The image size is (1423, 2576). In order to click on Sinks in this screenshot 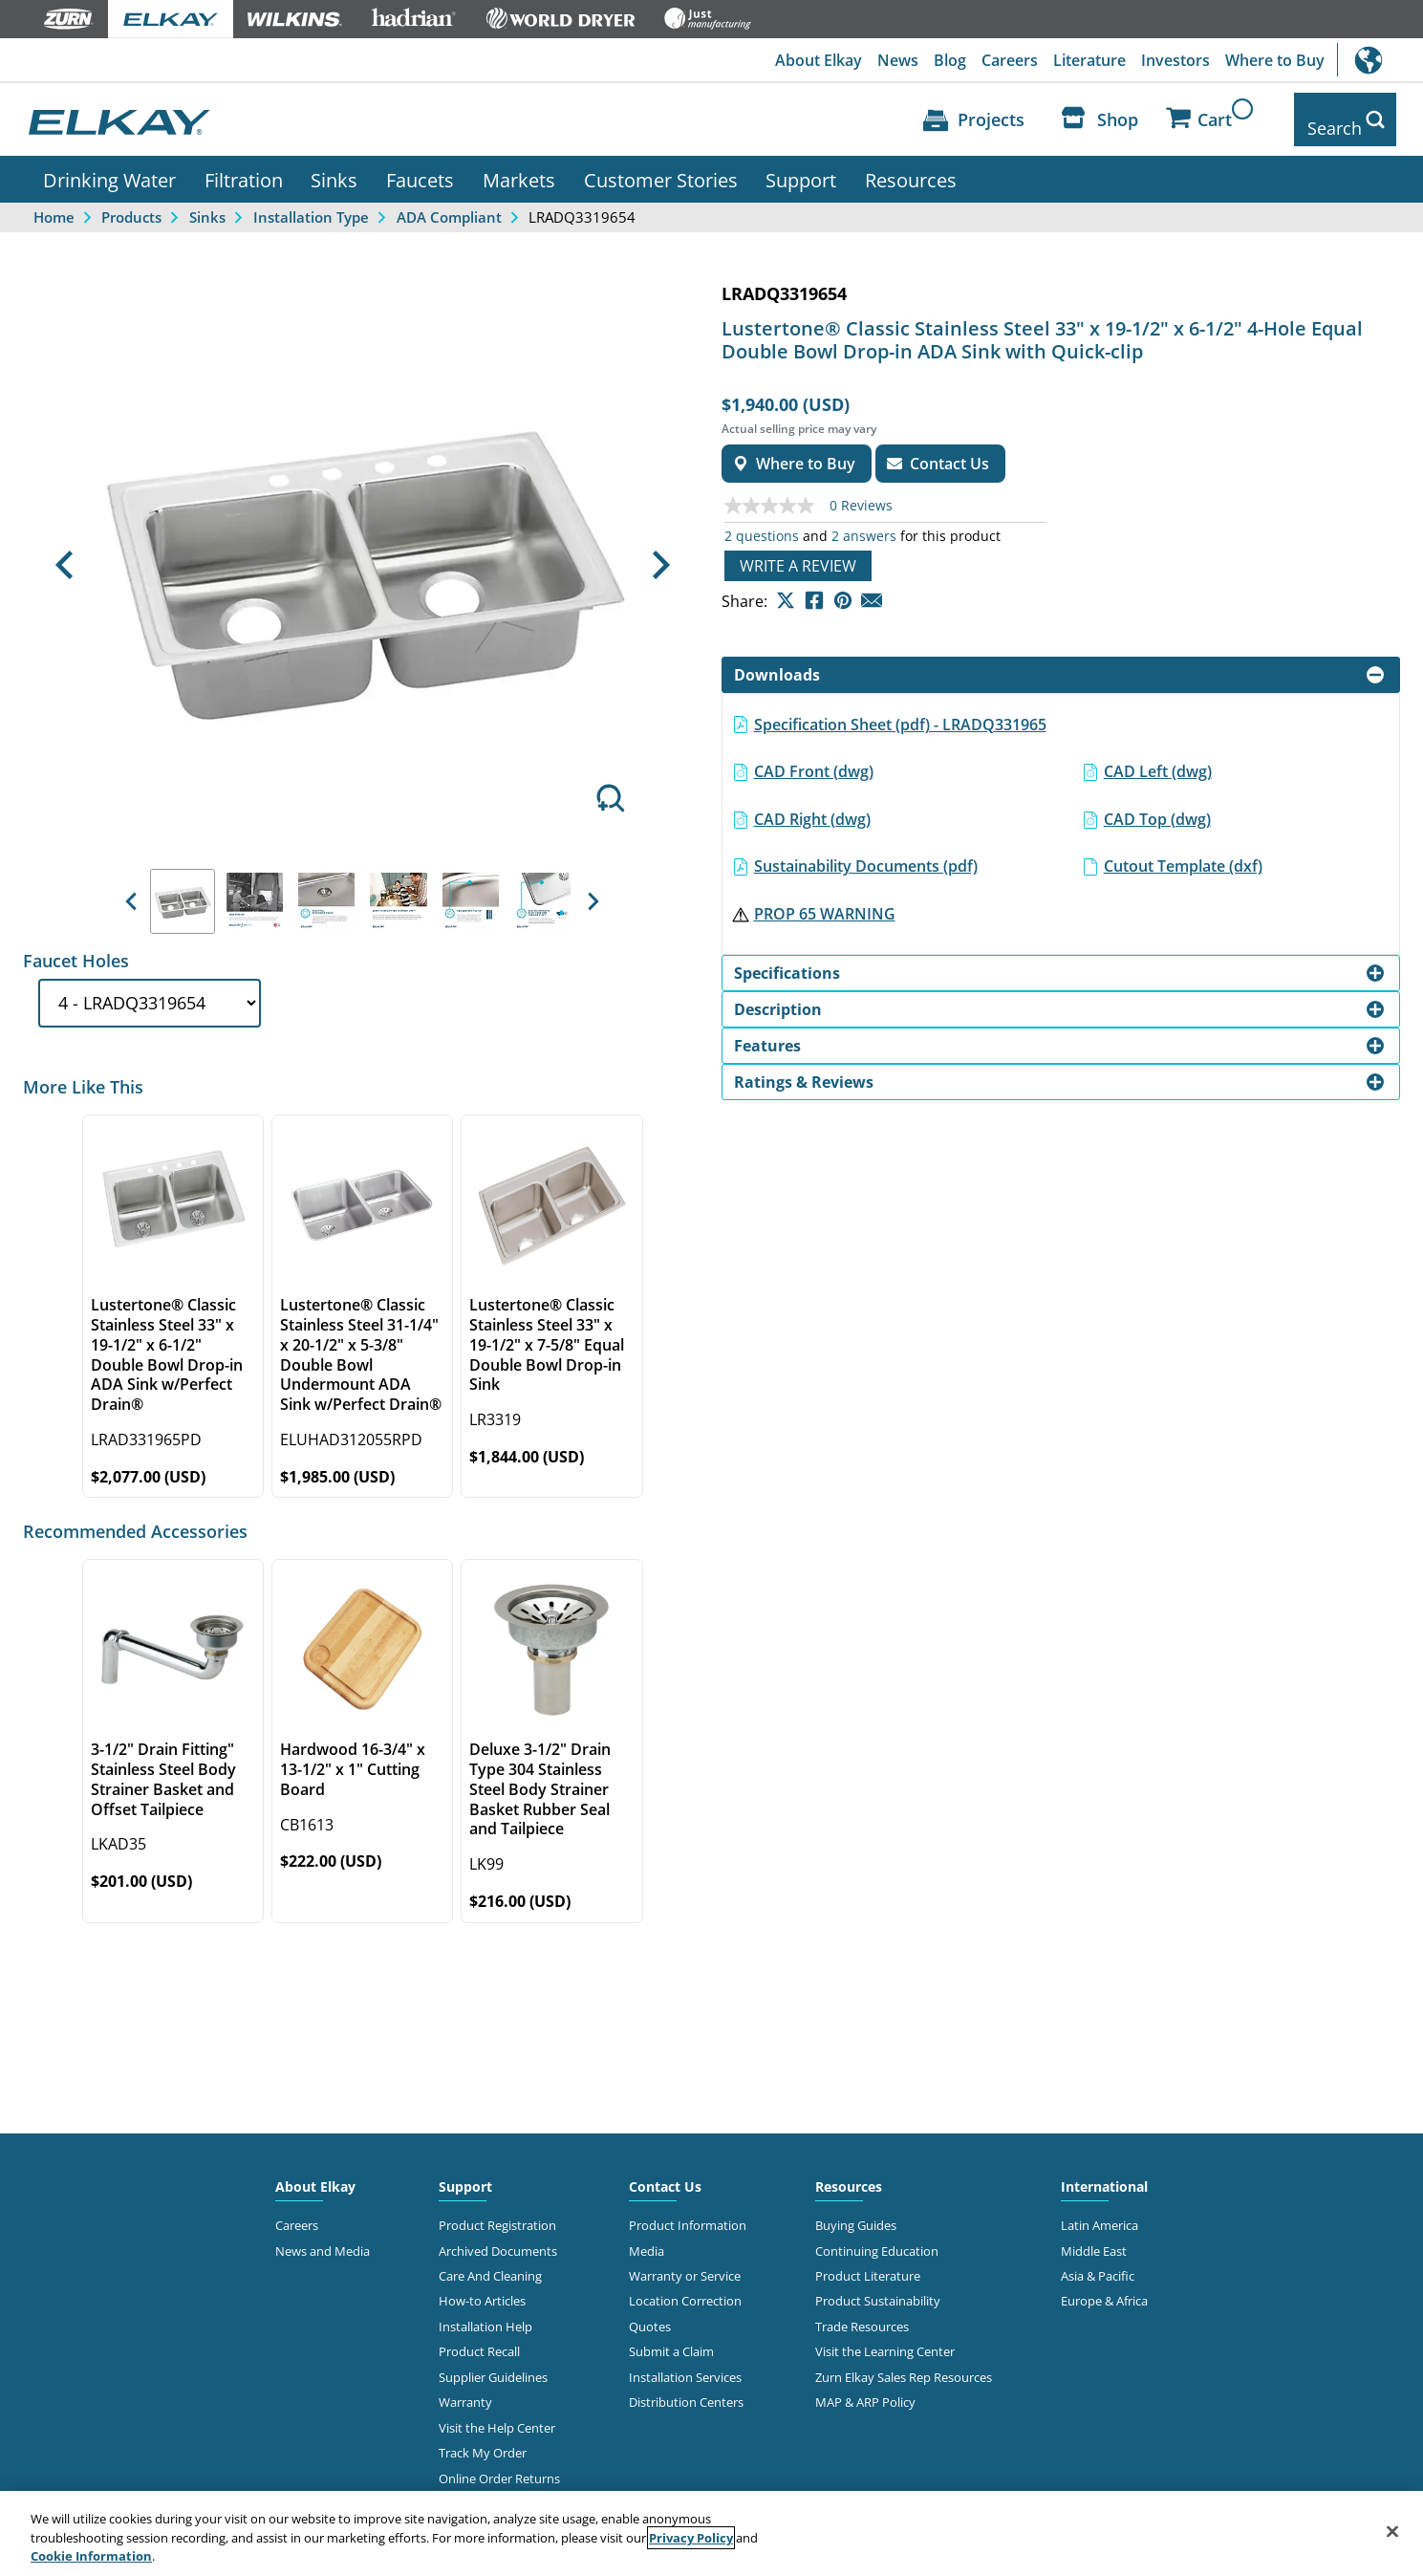, I will do `click(334, 165)`.